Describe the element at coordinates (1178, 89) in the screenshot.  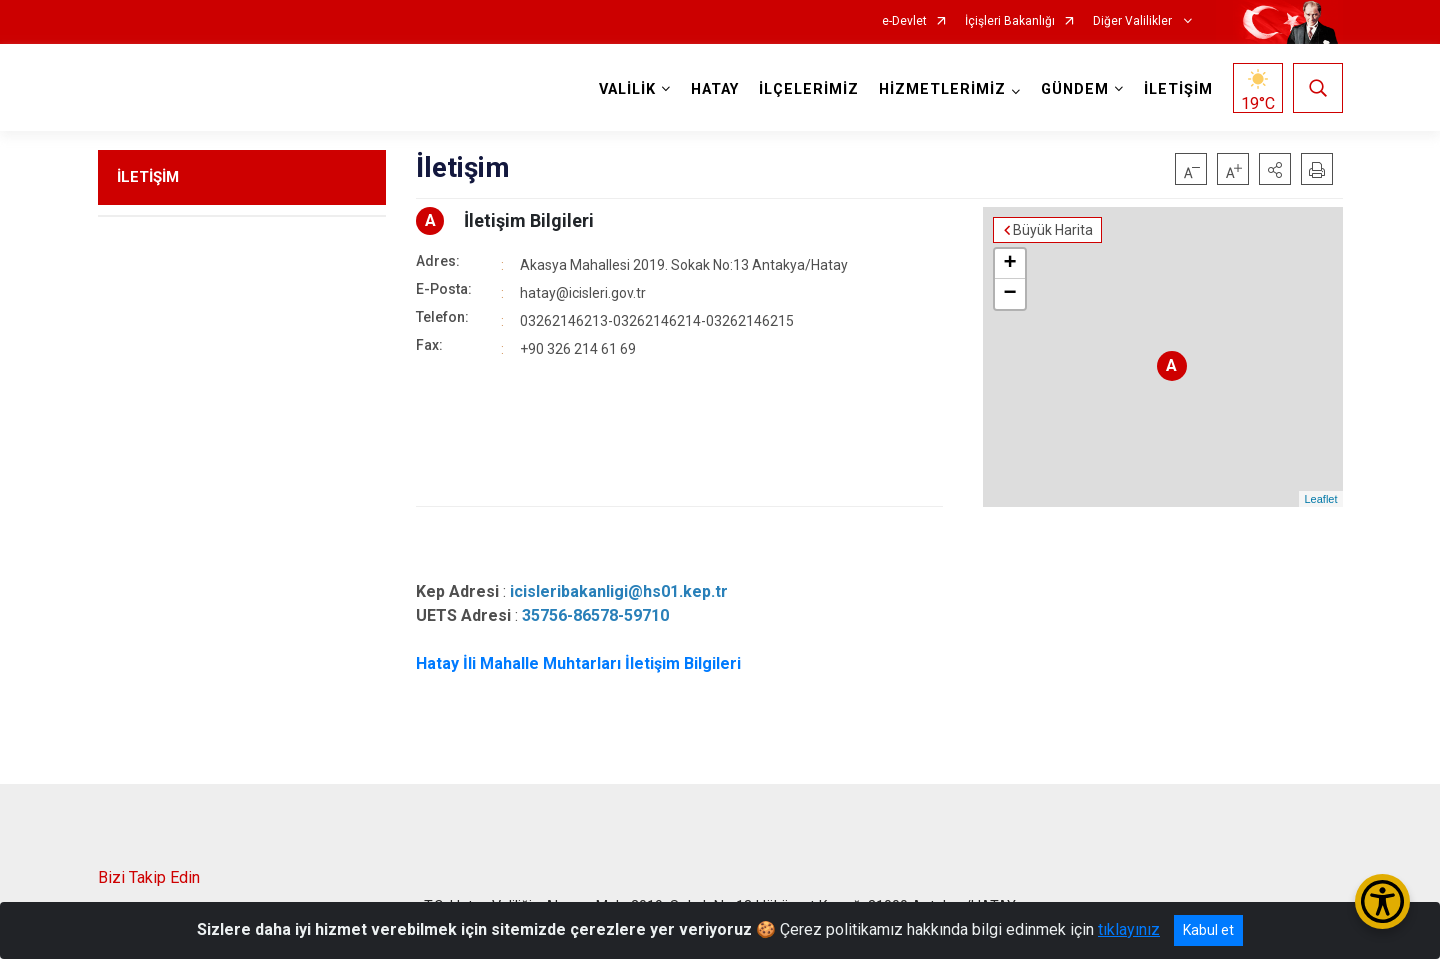
I see `İLETİŞİM` at that location.